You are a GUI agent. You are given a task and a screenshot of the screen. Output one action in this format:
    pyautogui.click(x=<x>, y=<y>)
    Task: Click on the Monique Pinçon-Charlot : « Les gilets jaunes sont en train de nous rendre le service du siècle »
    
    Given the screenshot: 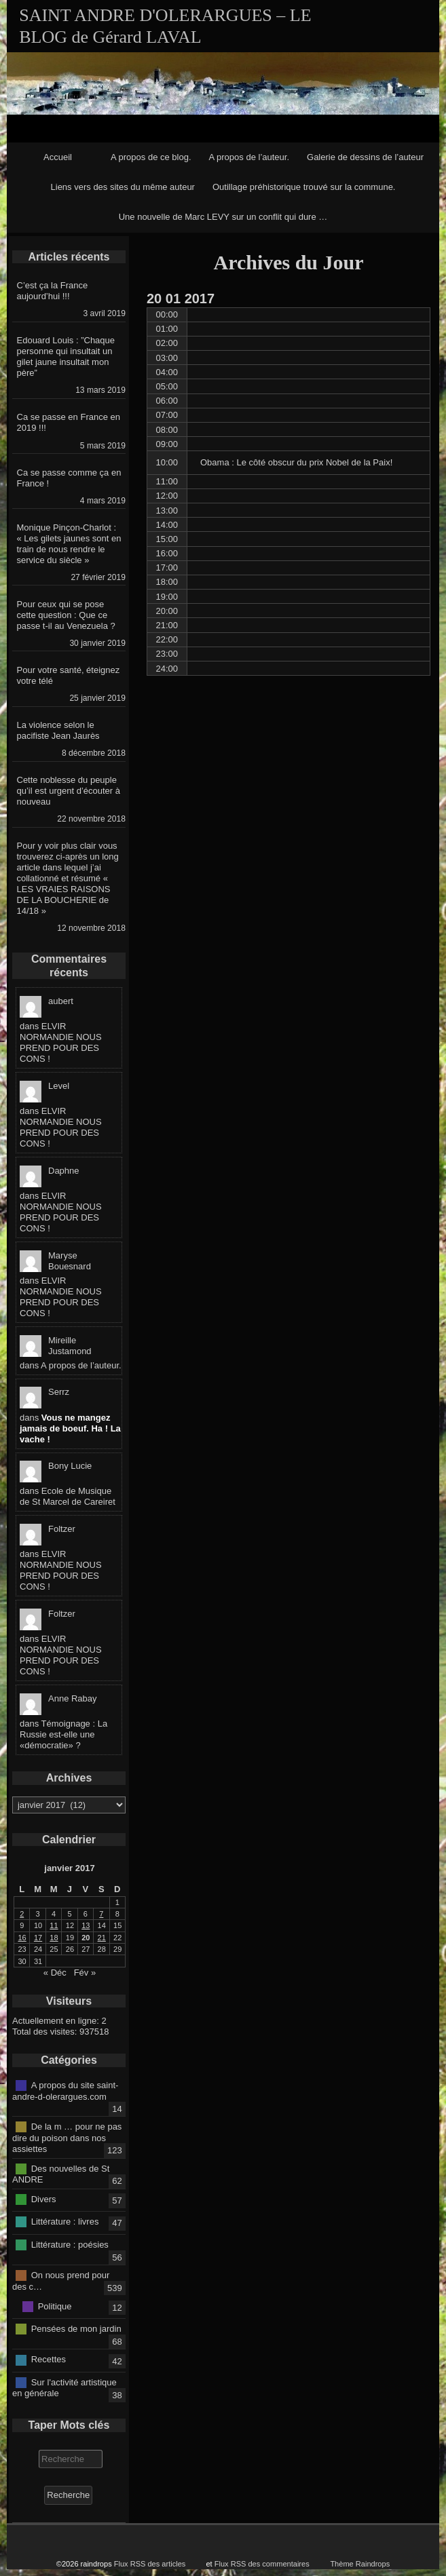 What is the action you would take?
    pyautogui.click(x=69, y=543)
    